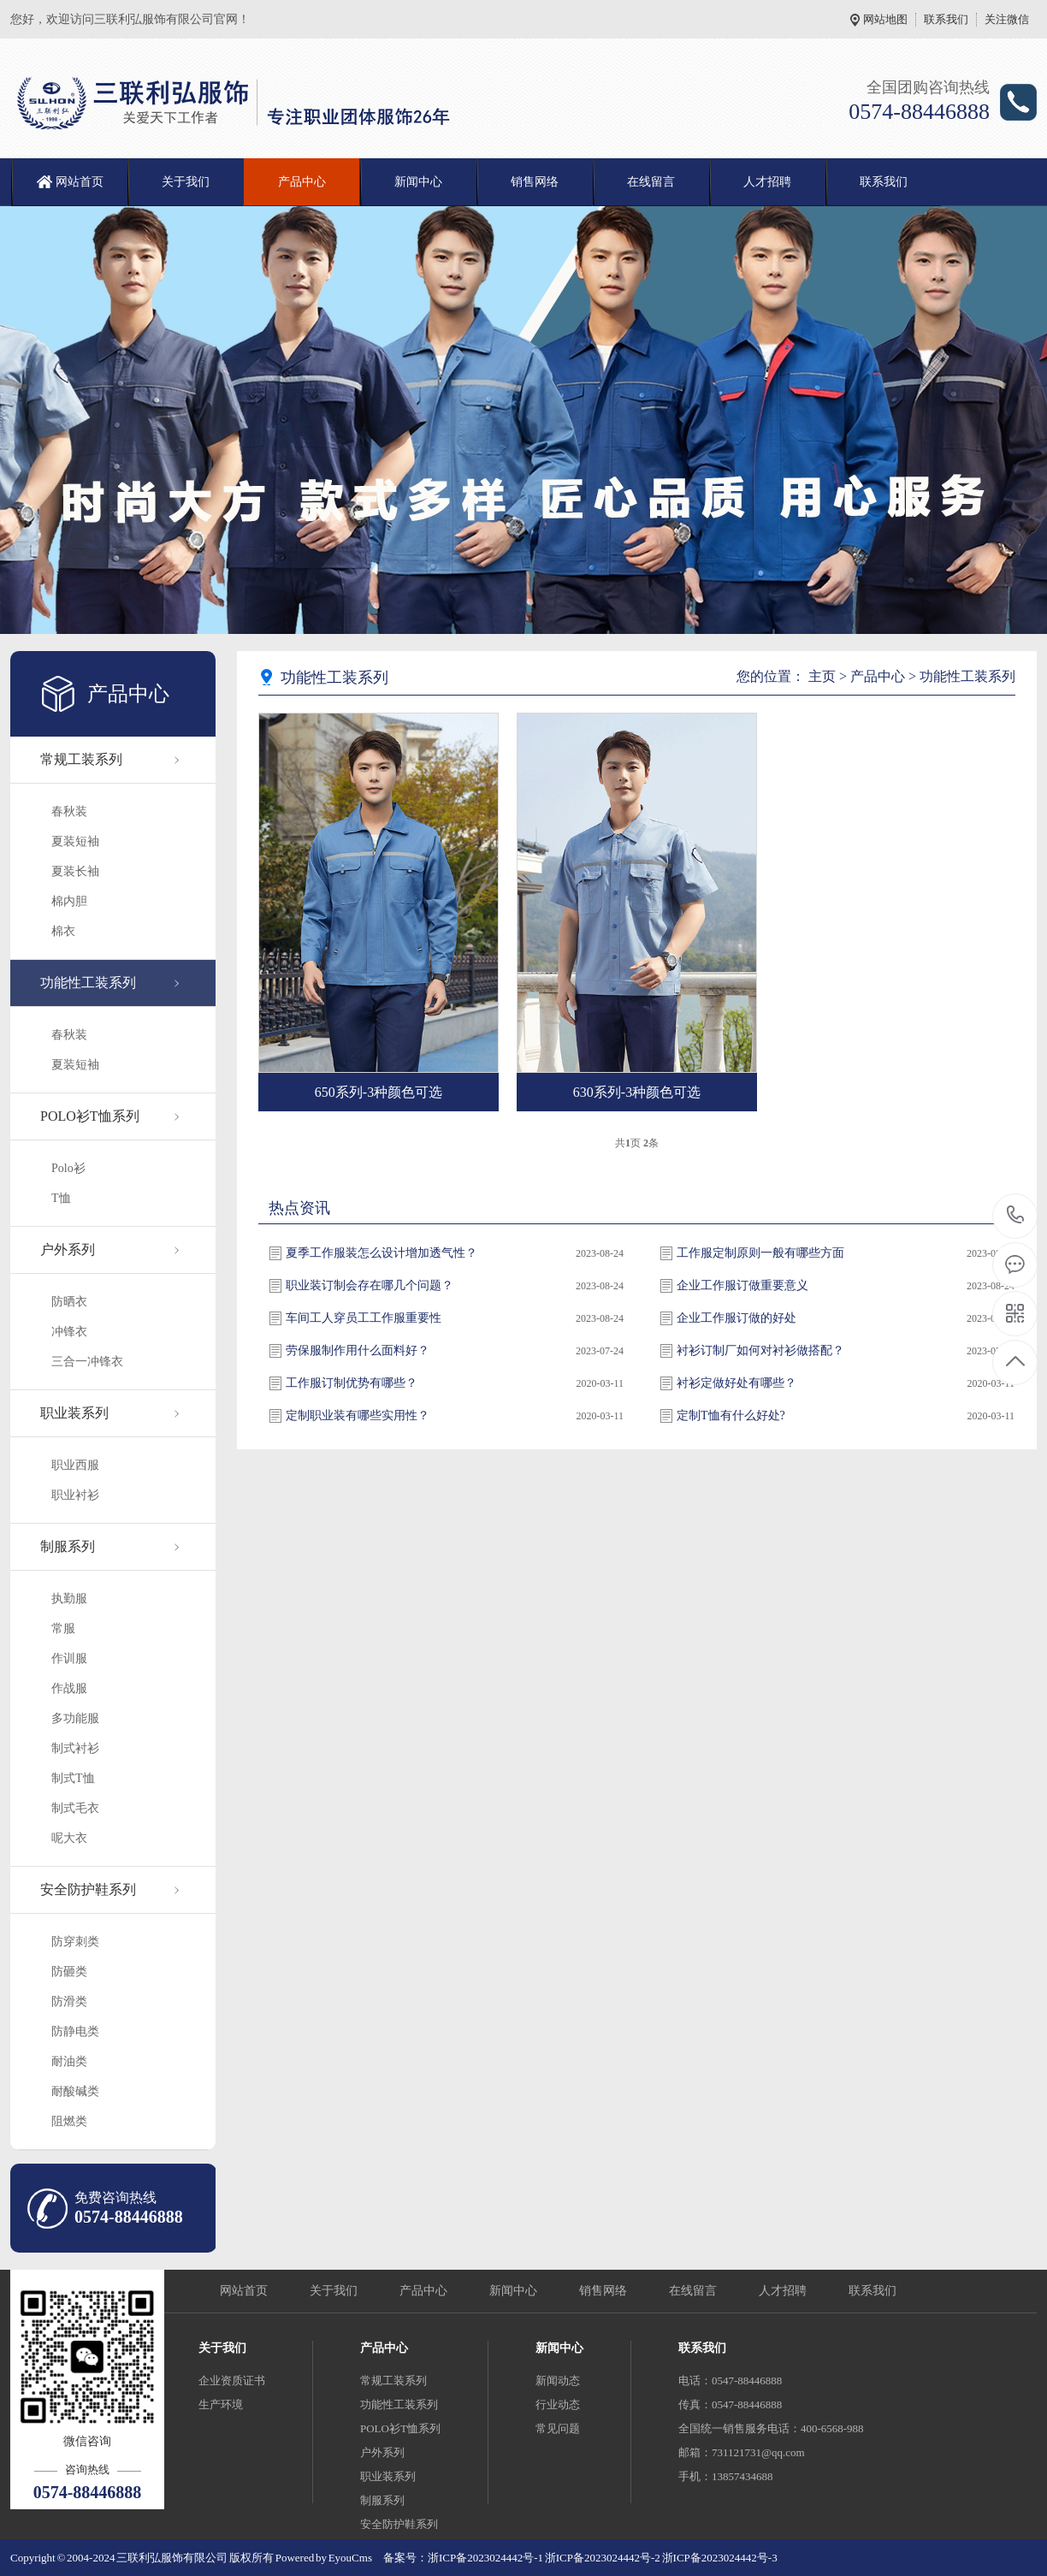 The image size is (1047, 2576). I want to click on 户外系列, so click(67, 1249).